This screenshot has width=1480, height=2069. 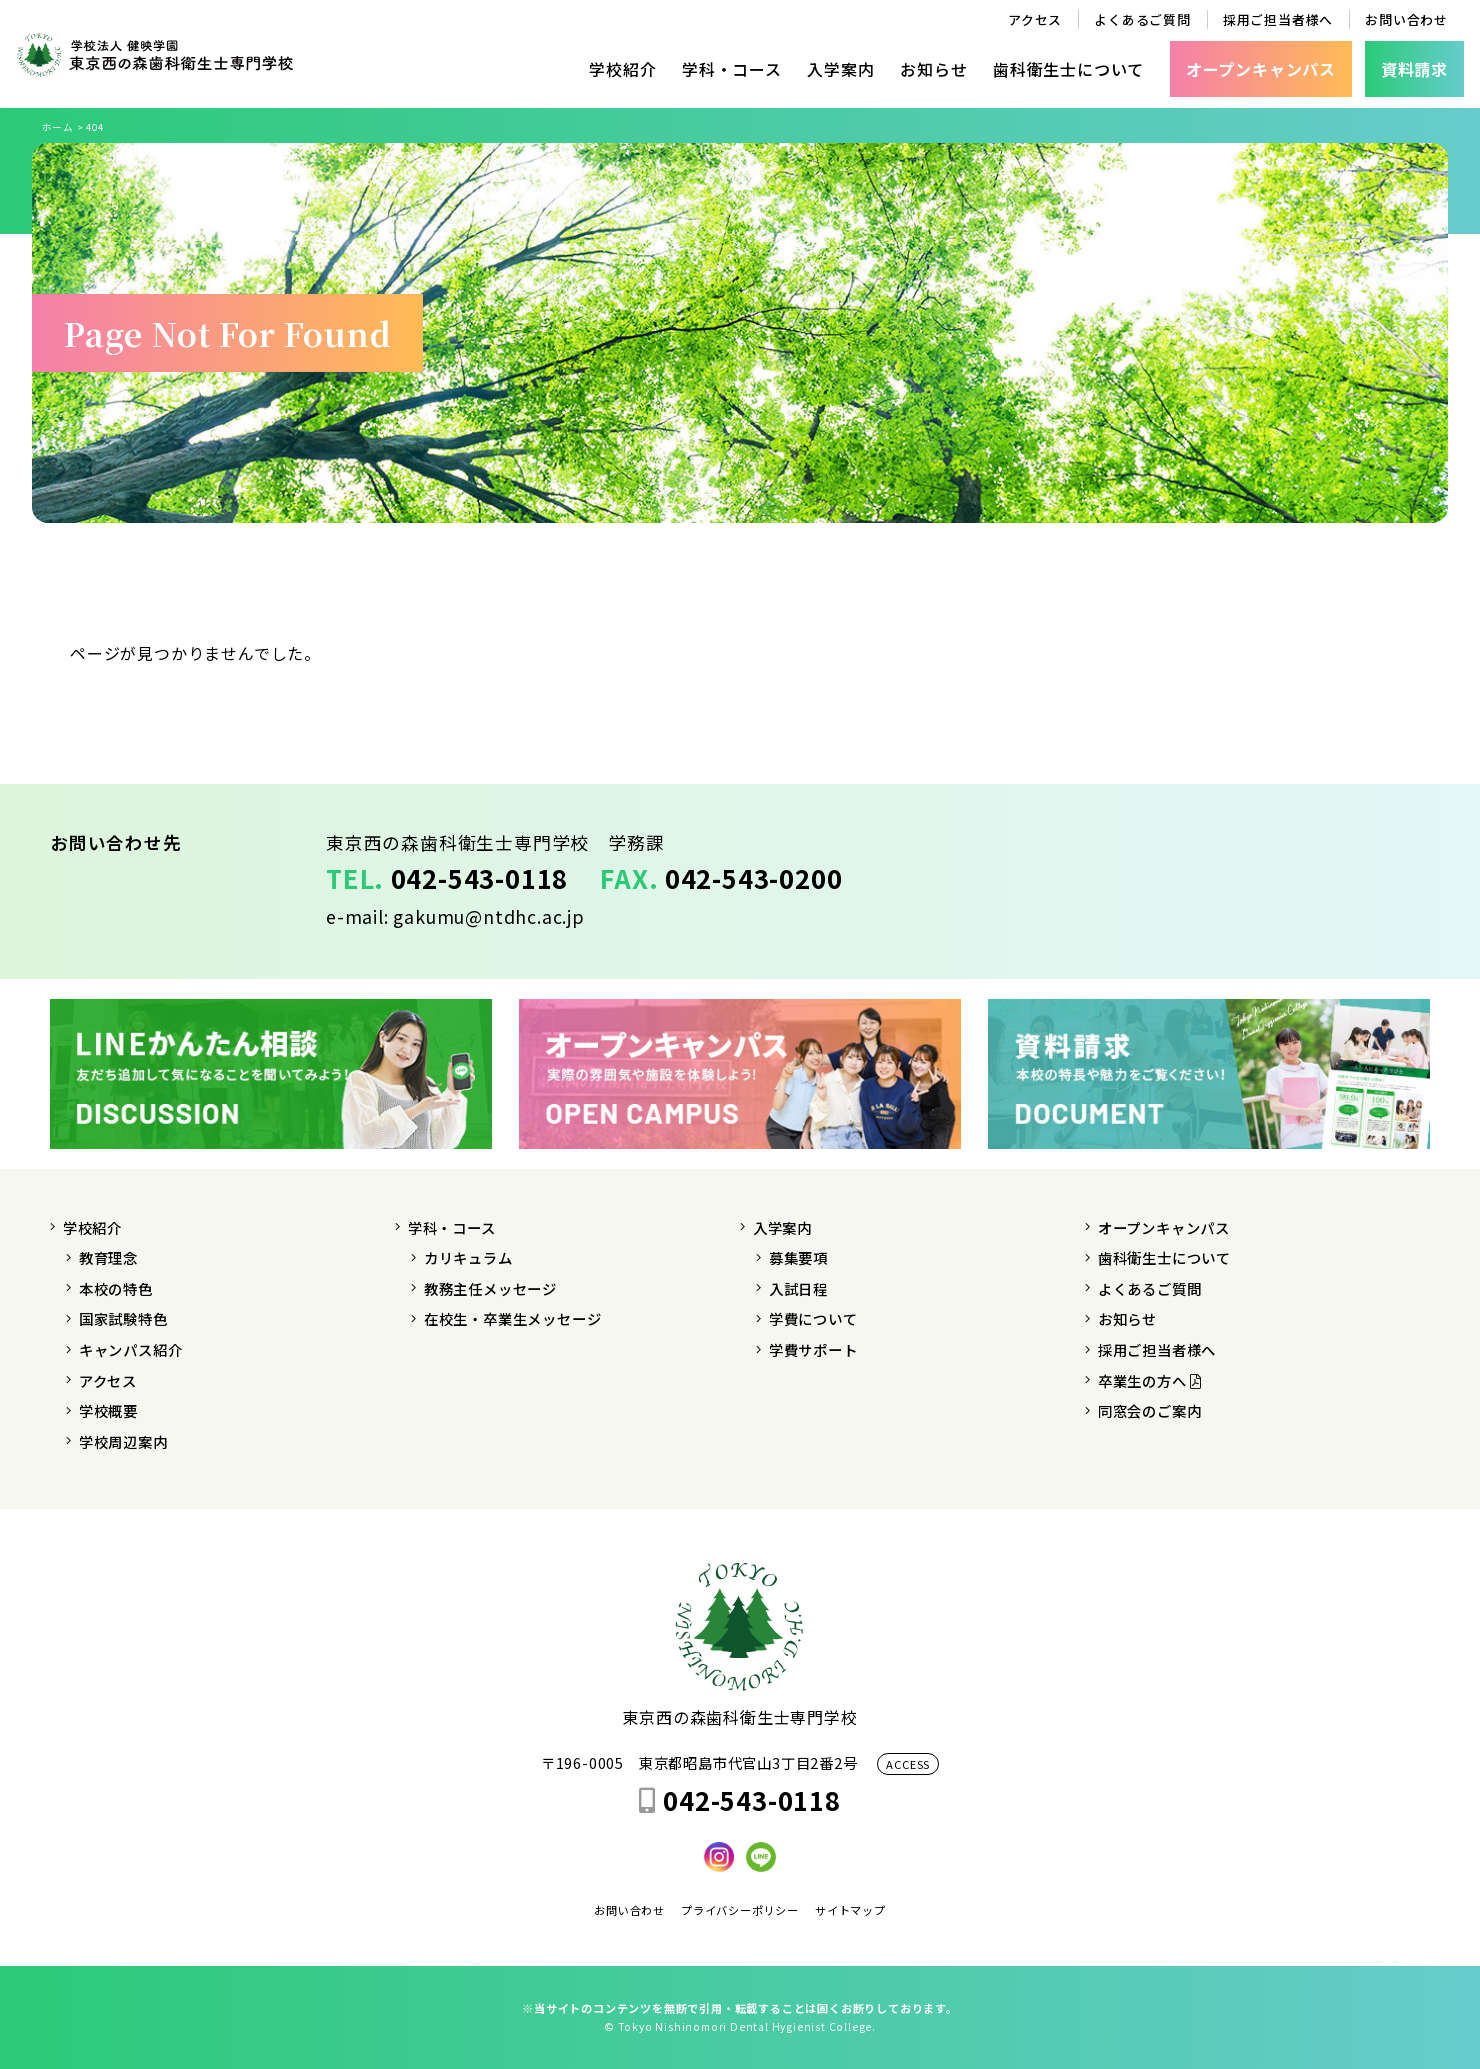 I want to click on 入学案内, so click(x=840, y=69).